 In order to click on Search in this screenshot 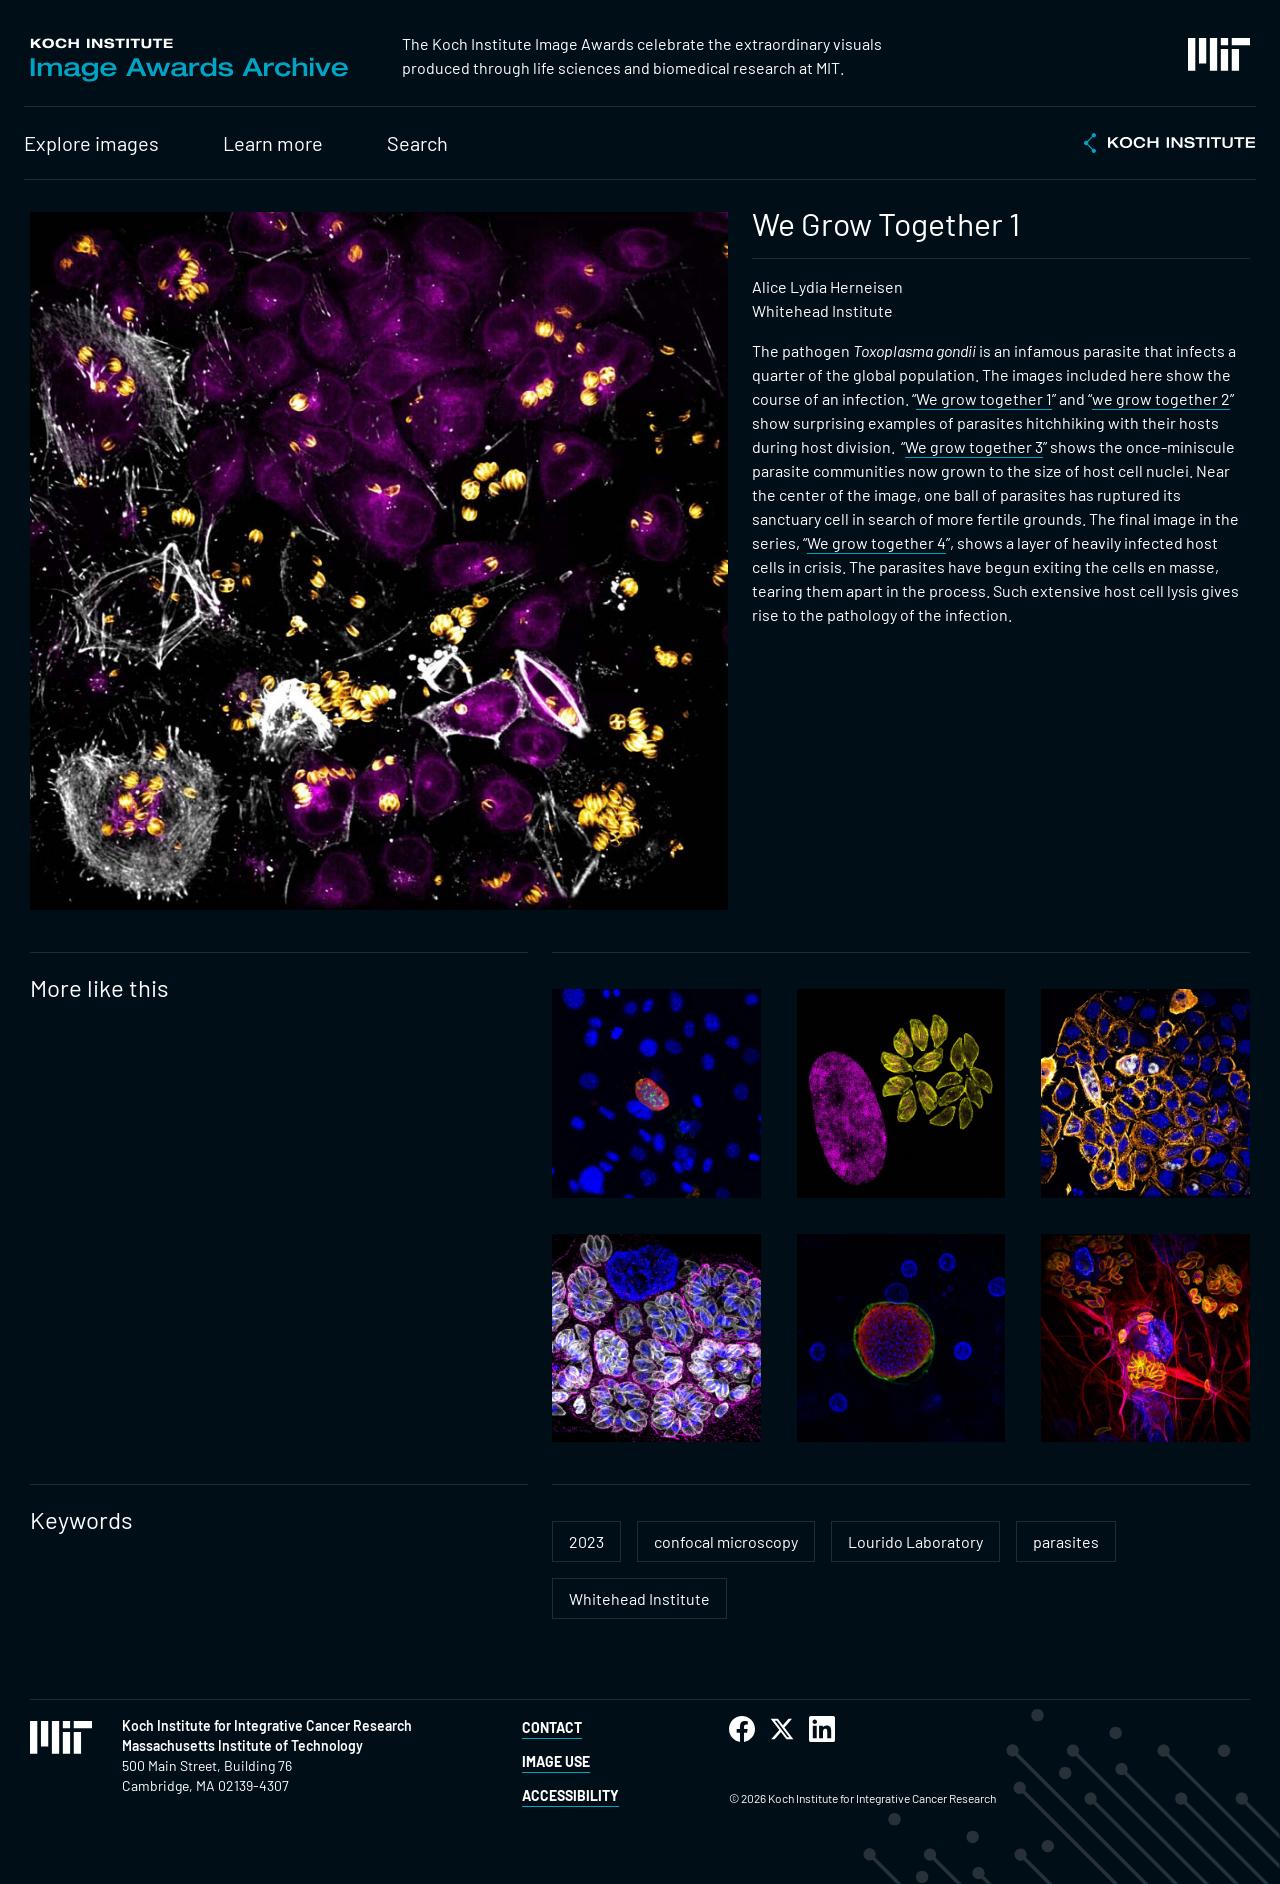, I will do `click(417, 143)`.